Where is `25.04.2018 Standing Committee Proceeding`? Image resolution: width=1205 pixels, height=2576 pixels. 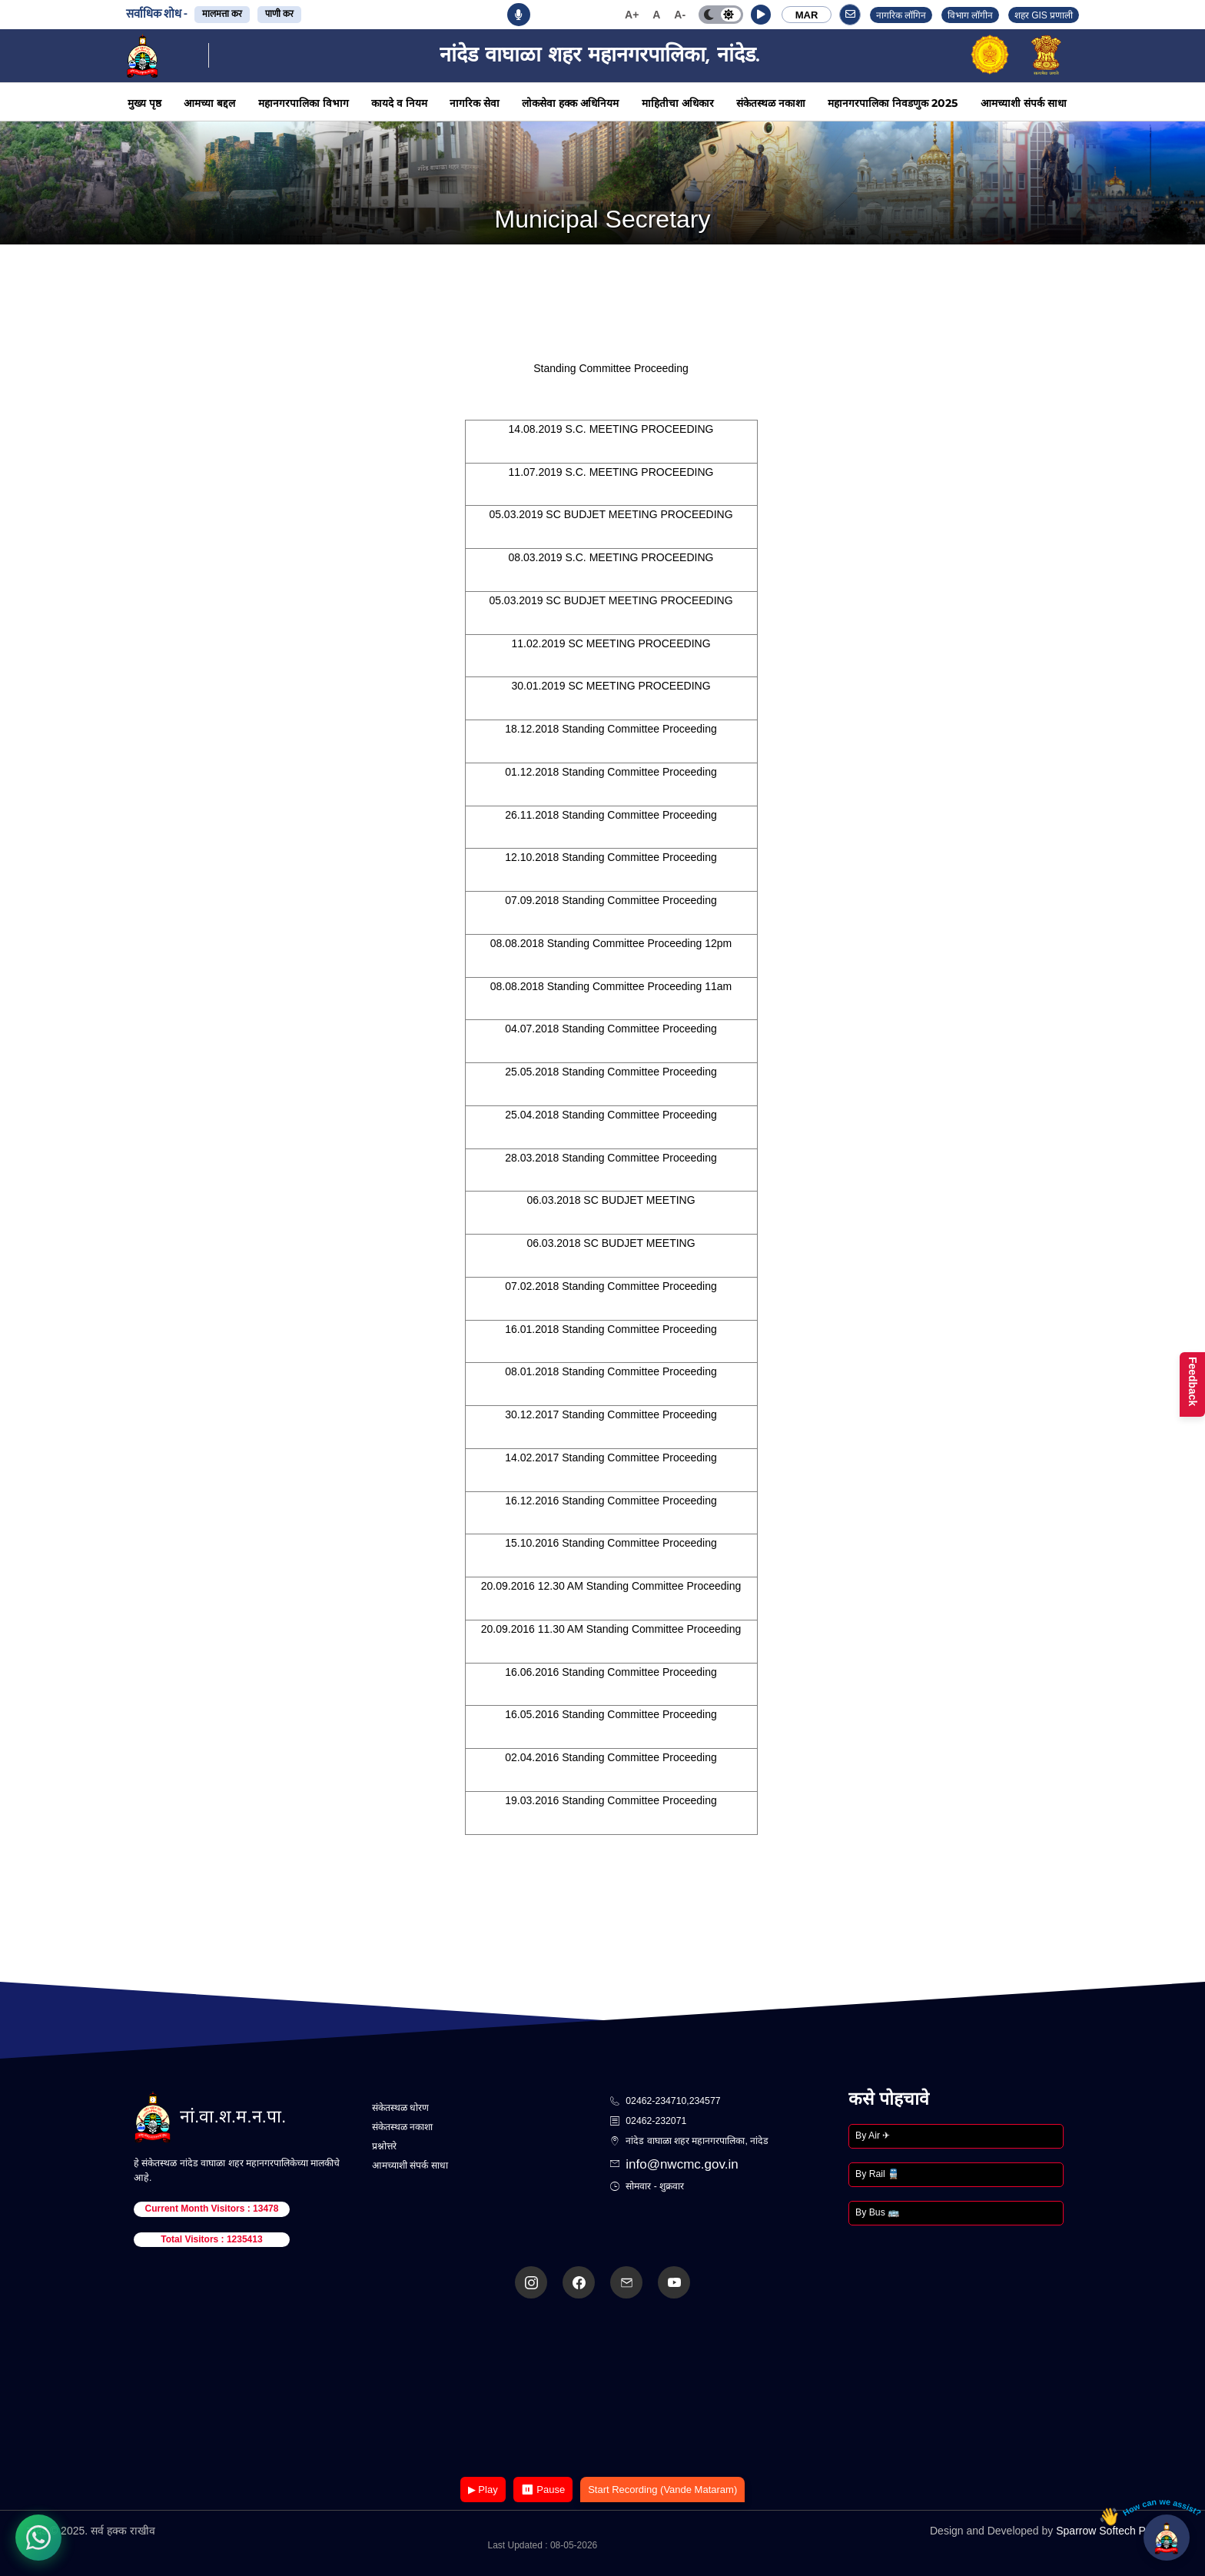
25.04.2018 Standing Committee Proceeding is located at coordinates (611, 1115).